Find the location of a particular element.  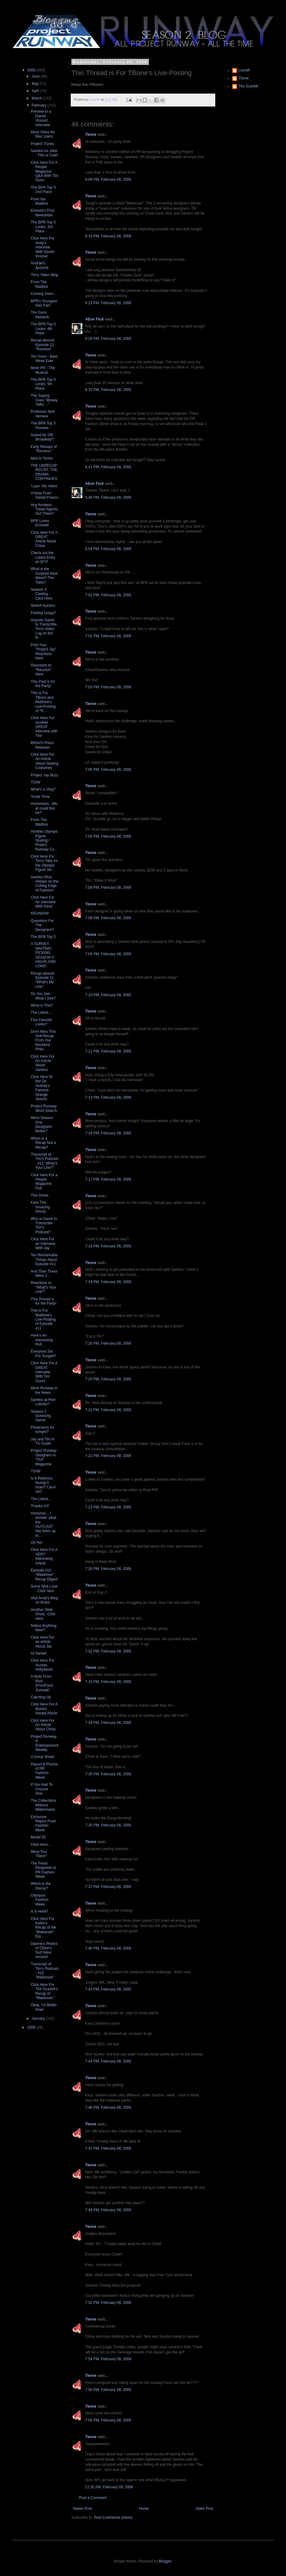

More PR - The Musical is located at coordinates (43, 370).